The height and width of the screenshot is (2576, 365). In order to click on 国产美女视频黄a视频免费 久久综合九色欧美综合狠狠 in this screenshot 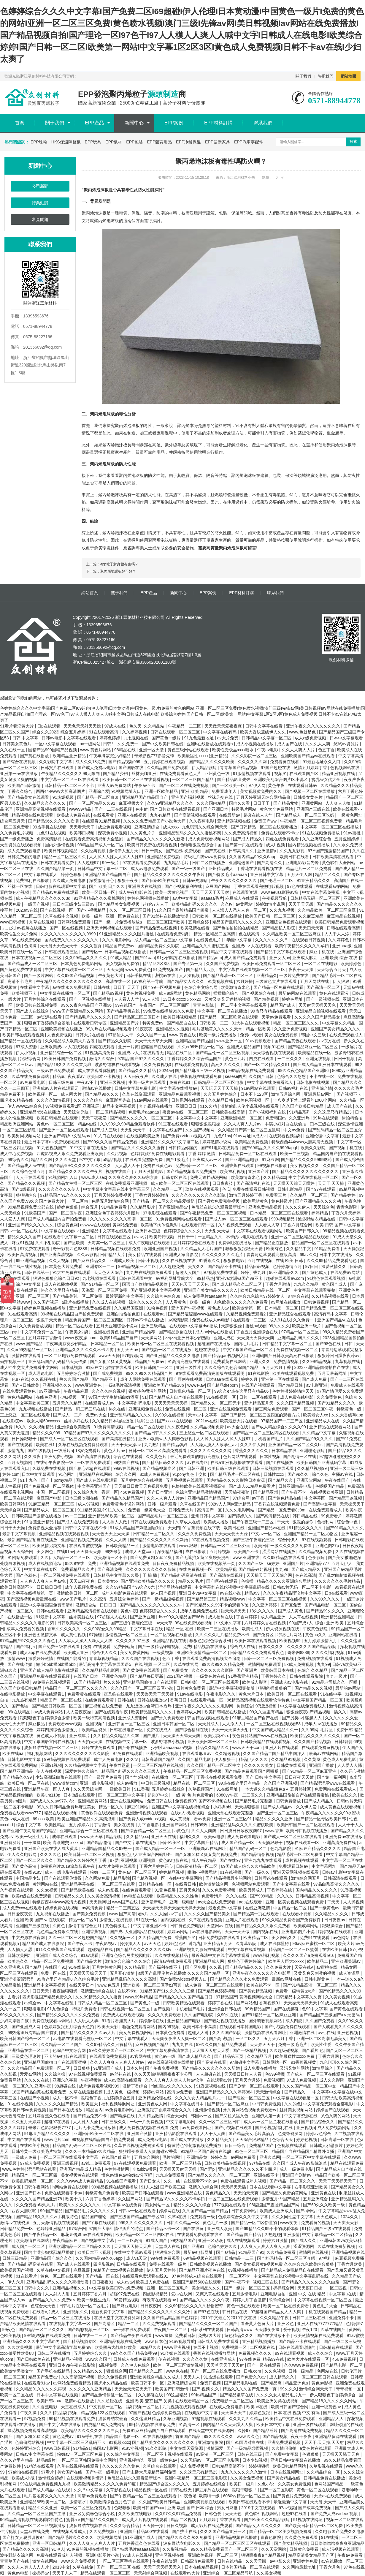, I will do `click(285, 2264)`.